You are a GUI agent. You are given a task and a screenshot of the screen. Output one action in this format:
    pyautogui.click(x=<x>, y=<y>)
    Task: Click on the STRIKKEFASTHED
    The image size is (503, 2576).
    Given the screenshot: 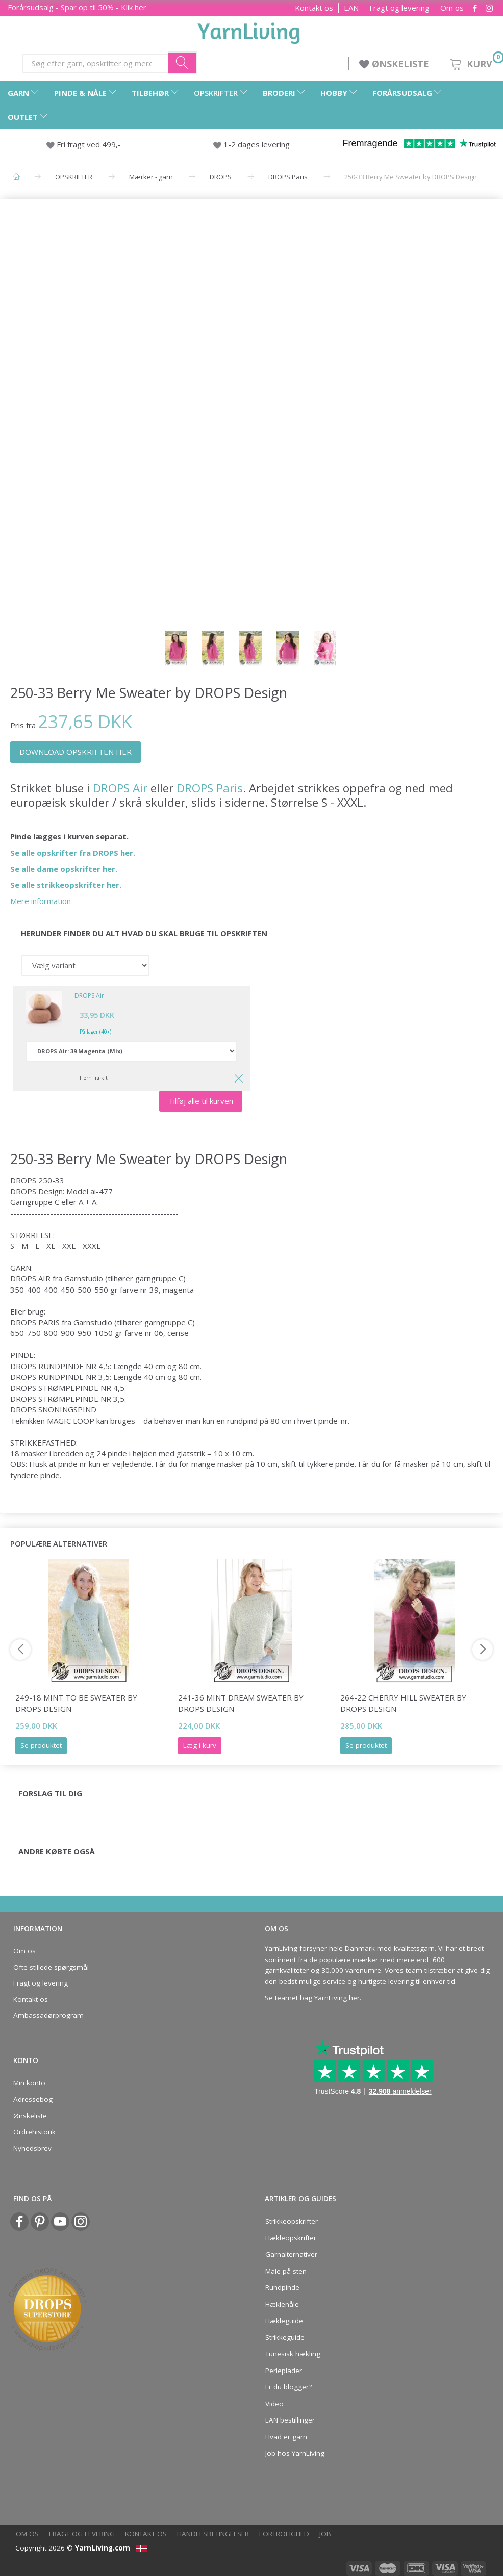 What is the action you would take?
    pyautogui.click(x=43, y=1442)
    